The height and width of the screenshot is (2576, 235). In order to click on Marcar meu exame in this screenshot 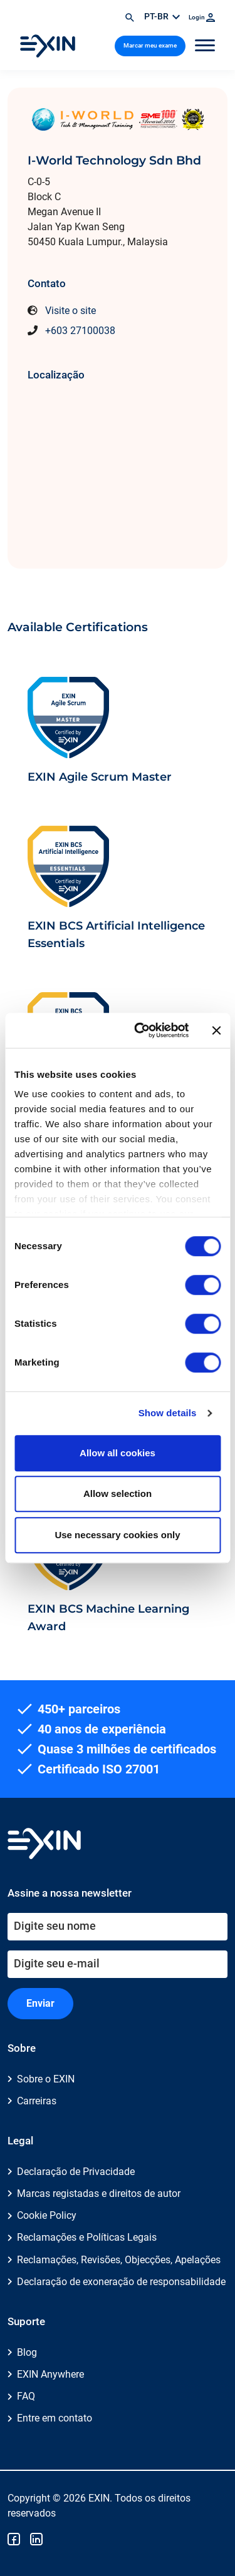, I will do `click(150, 45)`.